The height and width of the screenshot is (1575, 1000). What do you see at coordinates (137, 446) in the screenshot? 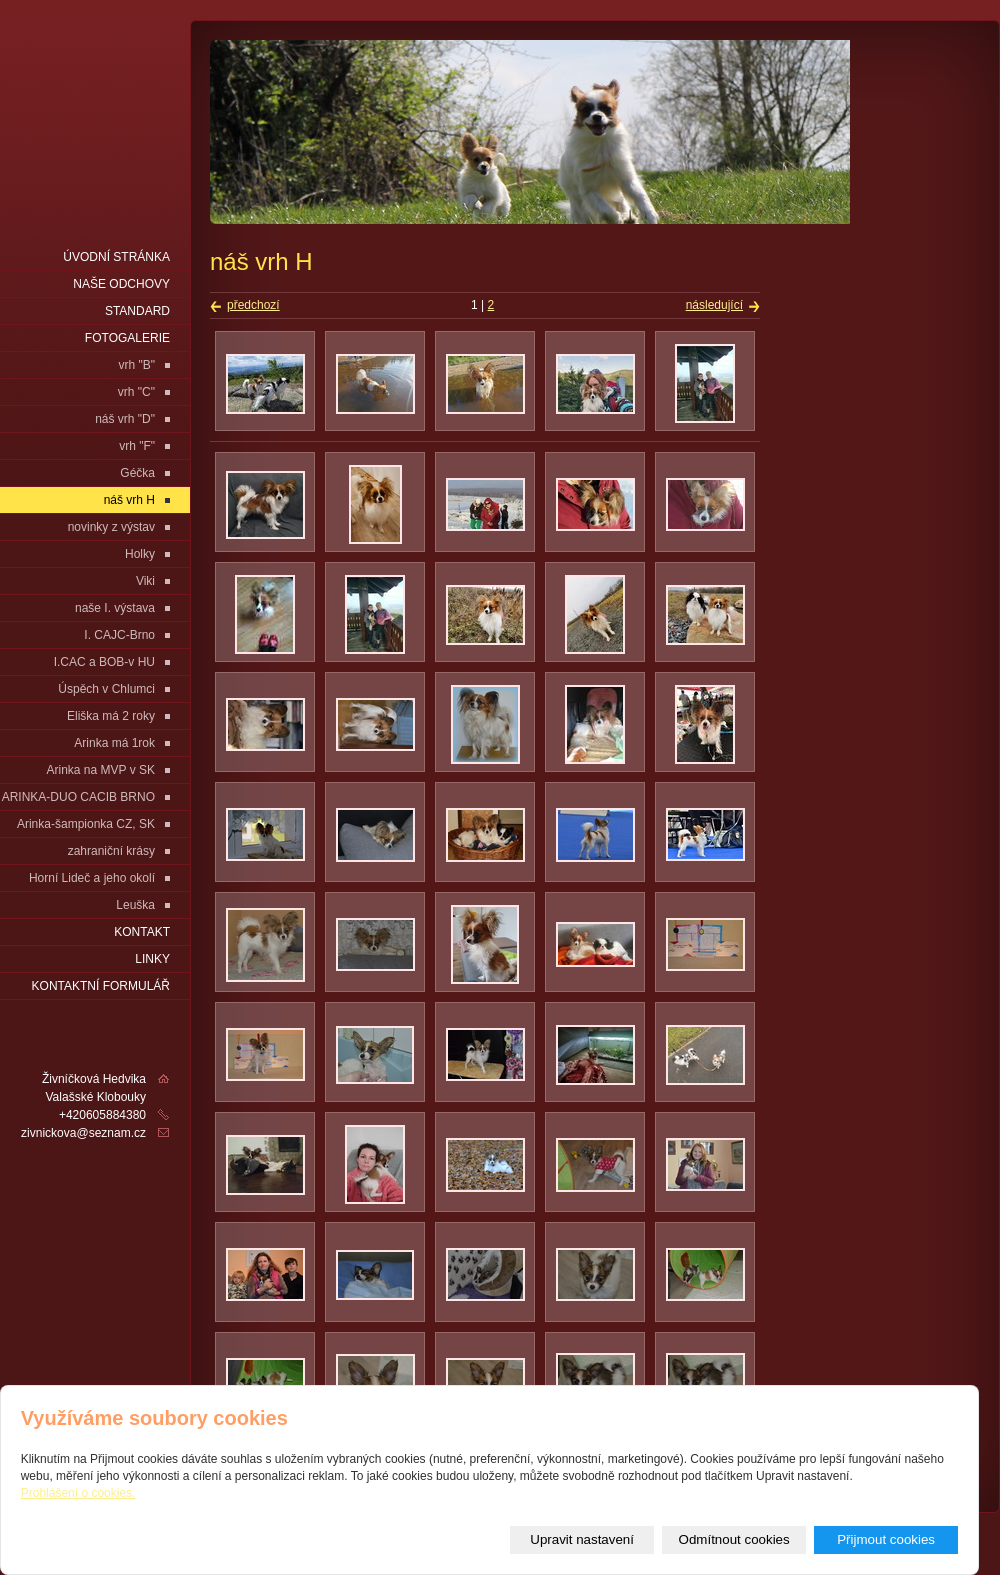
I see `vrh "F"` at bounding box center [137, 446].